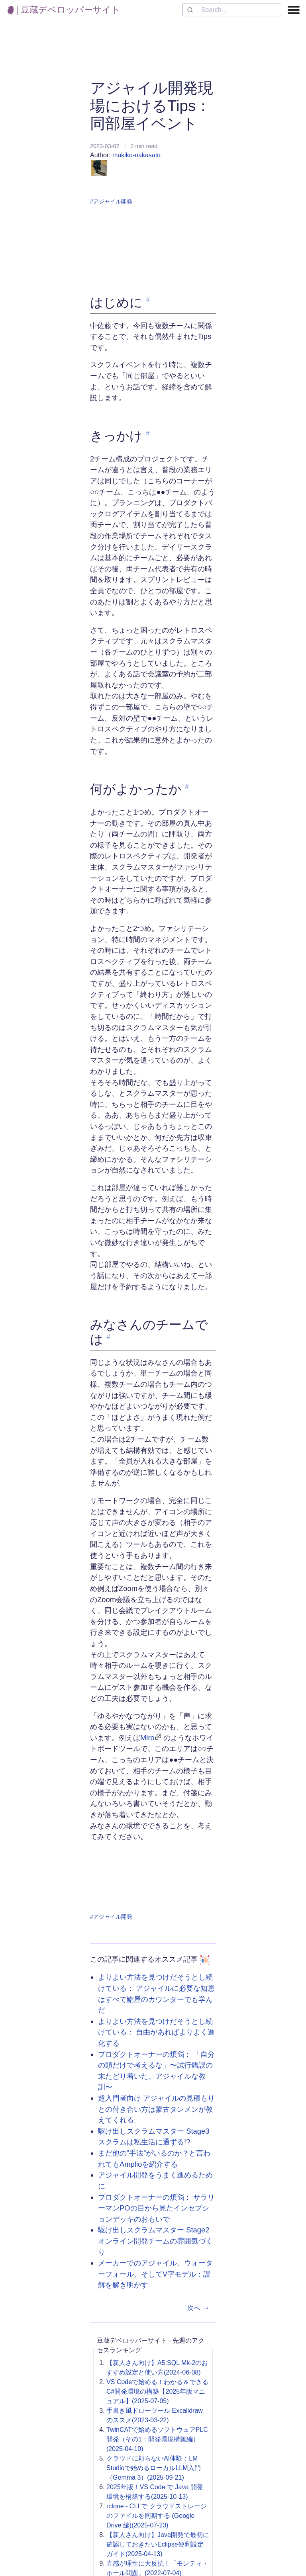 The height and width of the screenshot is (2576, 306). I want to click on makiko-nakasato, so click(126, 164).